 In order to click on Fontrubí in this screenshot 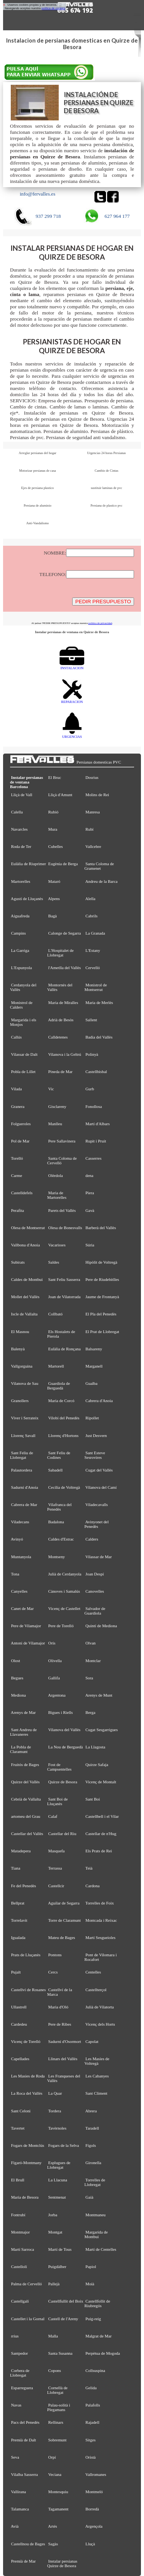, I will do `click(18, 2214)`.